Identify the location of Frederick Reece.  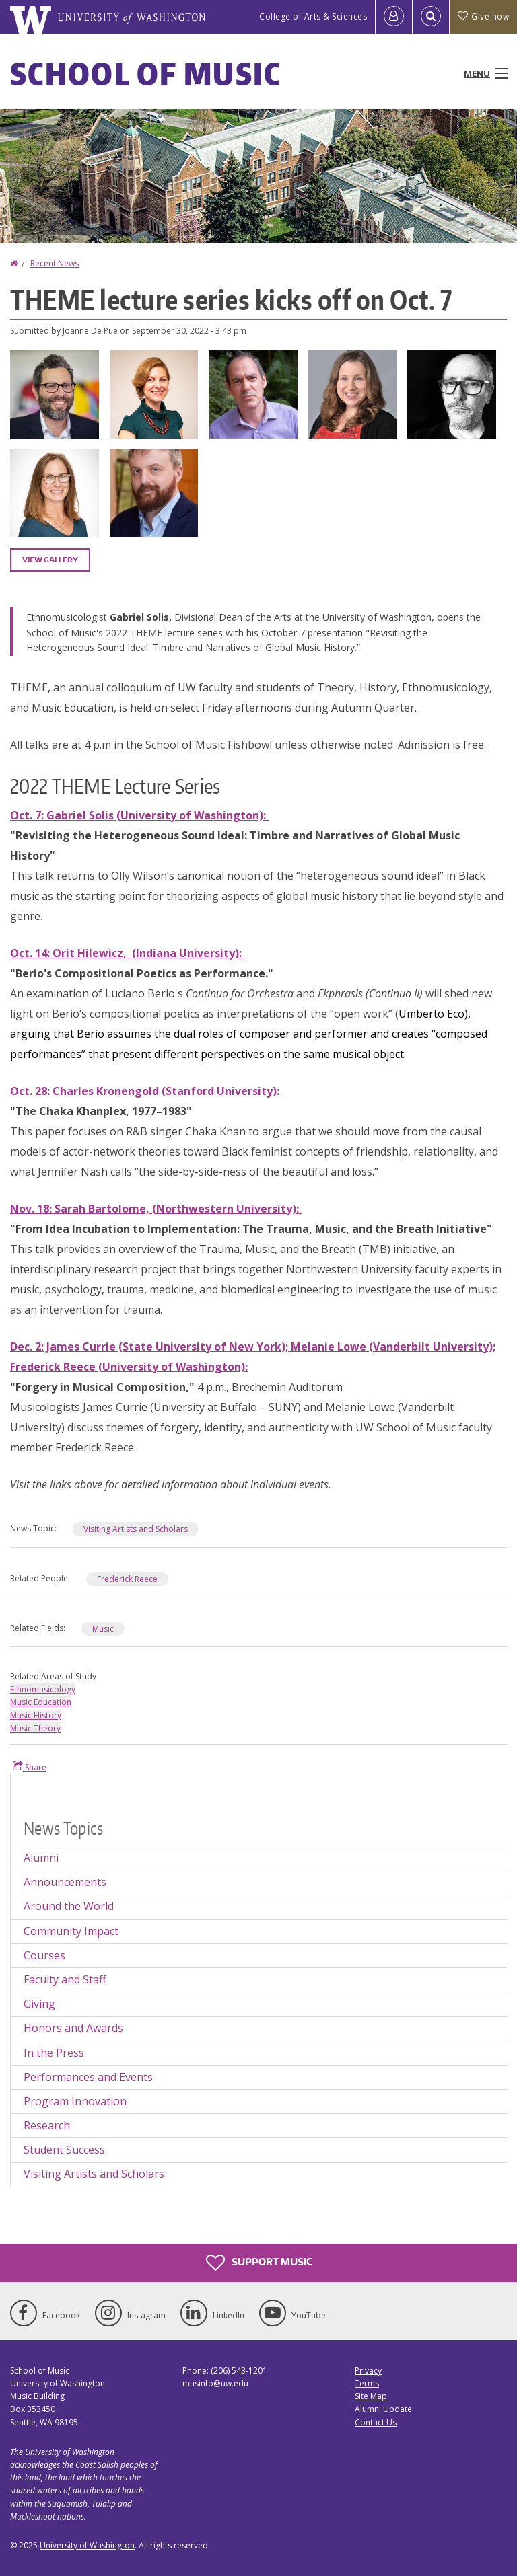
(127, 1579).